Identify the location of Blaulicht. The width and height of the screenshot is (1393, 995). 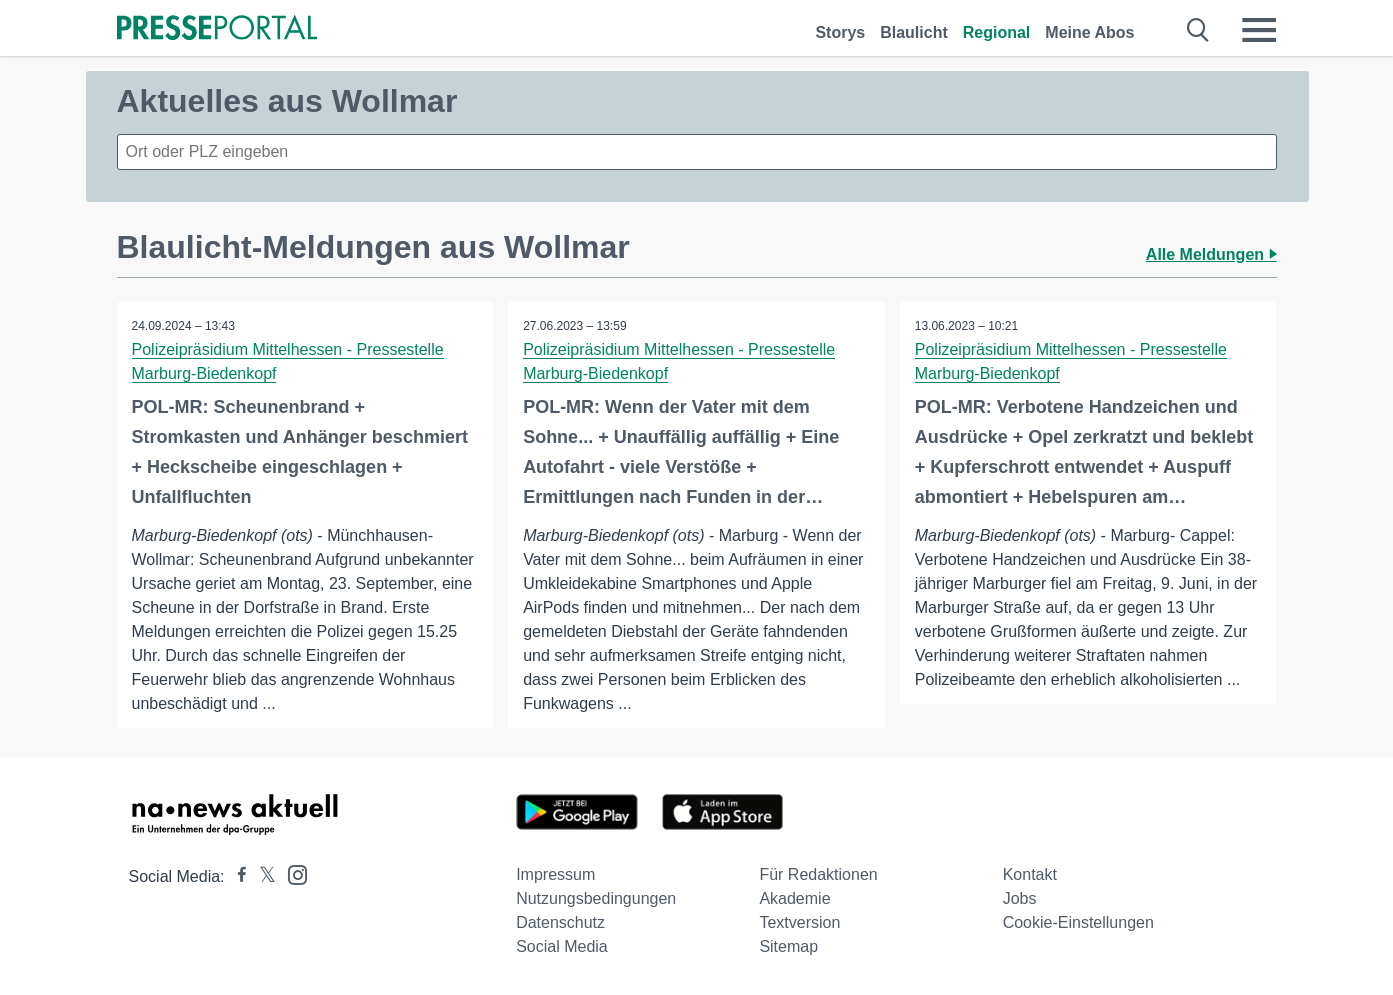
(914, 32).